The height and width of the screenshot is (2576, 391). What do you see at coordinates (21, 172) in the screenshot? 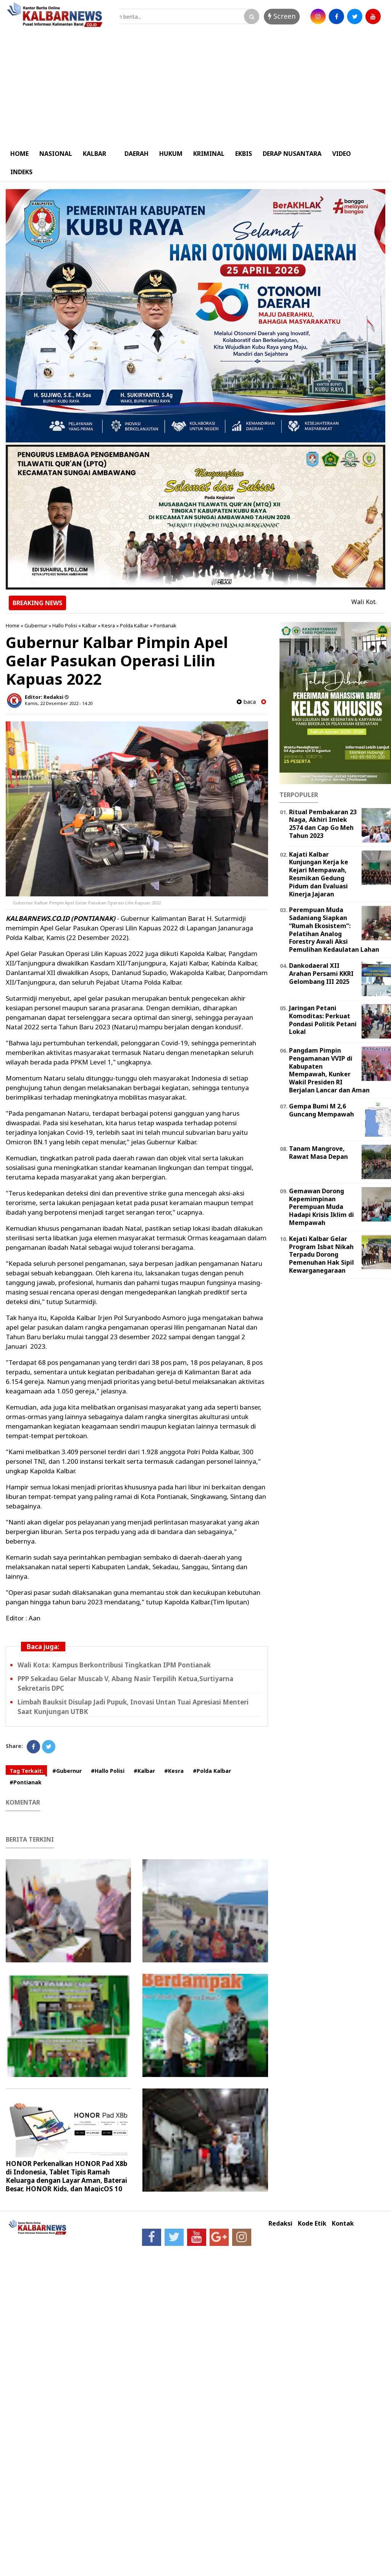
I see `INDEKS` at bounding box center [21, 172].